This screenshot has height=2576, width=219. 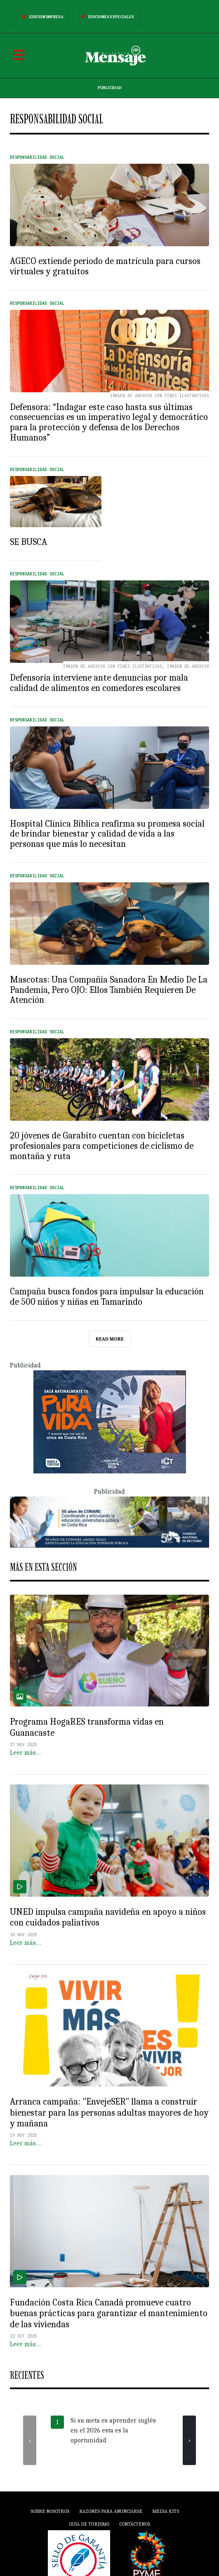 I want to click on Mascotas: Una Compañía Sanadora En Medio De La Pandemia, Pero OJO: Ellos También Requieren De Atención, so click(x=108, y=989).